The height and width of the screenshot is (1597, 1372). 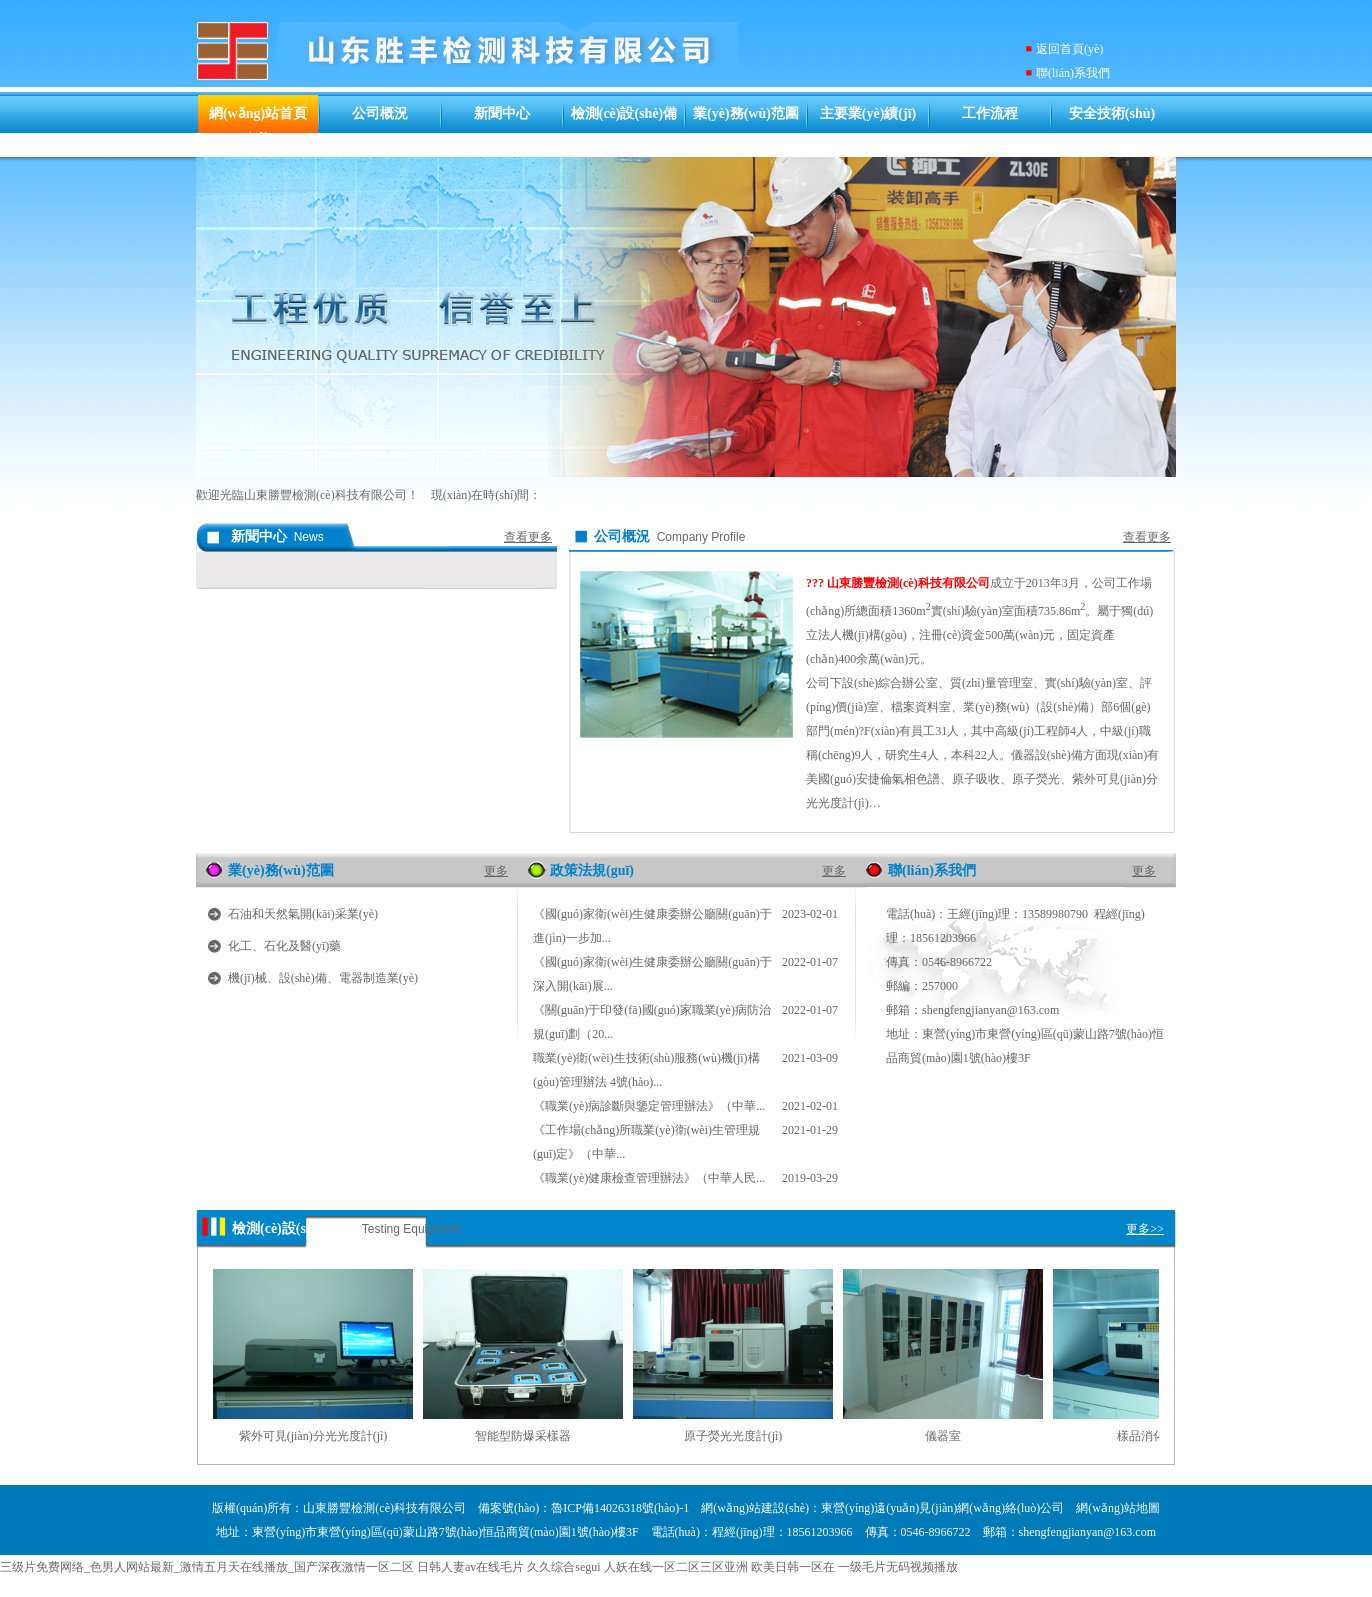 What do you see at coordinates (942, 1508) in the screenshot?
I see `東營(yíng)遠(yuǎn)見(jiàn)網(wǎng)絡(luò)公司` at bounding box center [942, 1508].